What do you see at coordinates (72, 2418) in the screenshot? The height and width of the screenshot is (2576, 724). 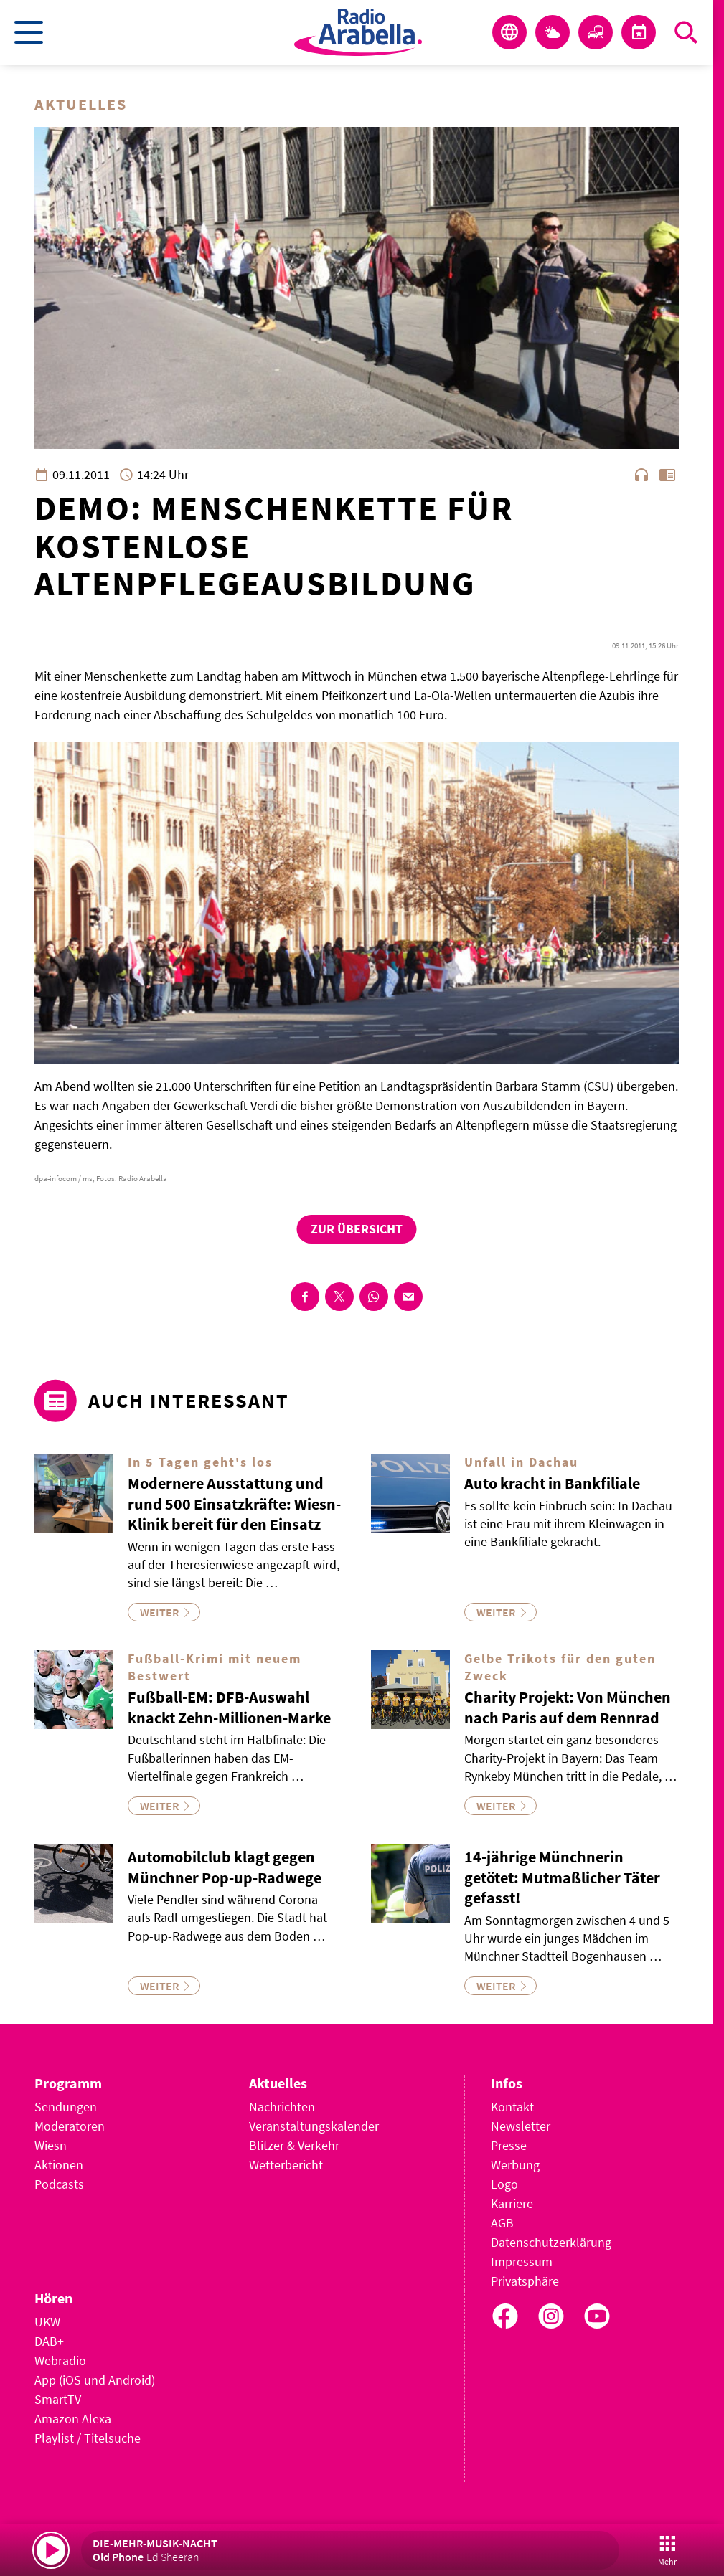 I see `Amazon Alexa` at bounding box center [72, 2418].